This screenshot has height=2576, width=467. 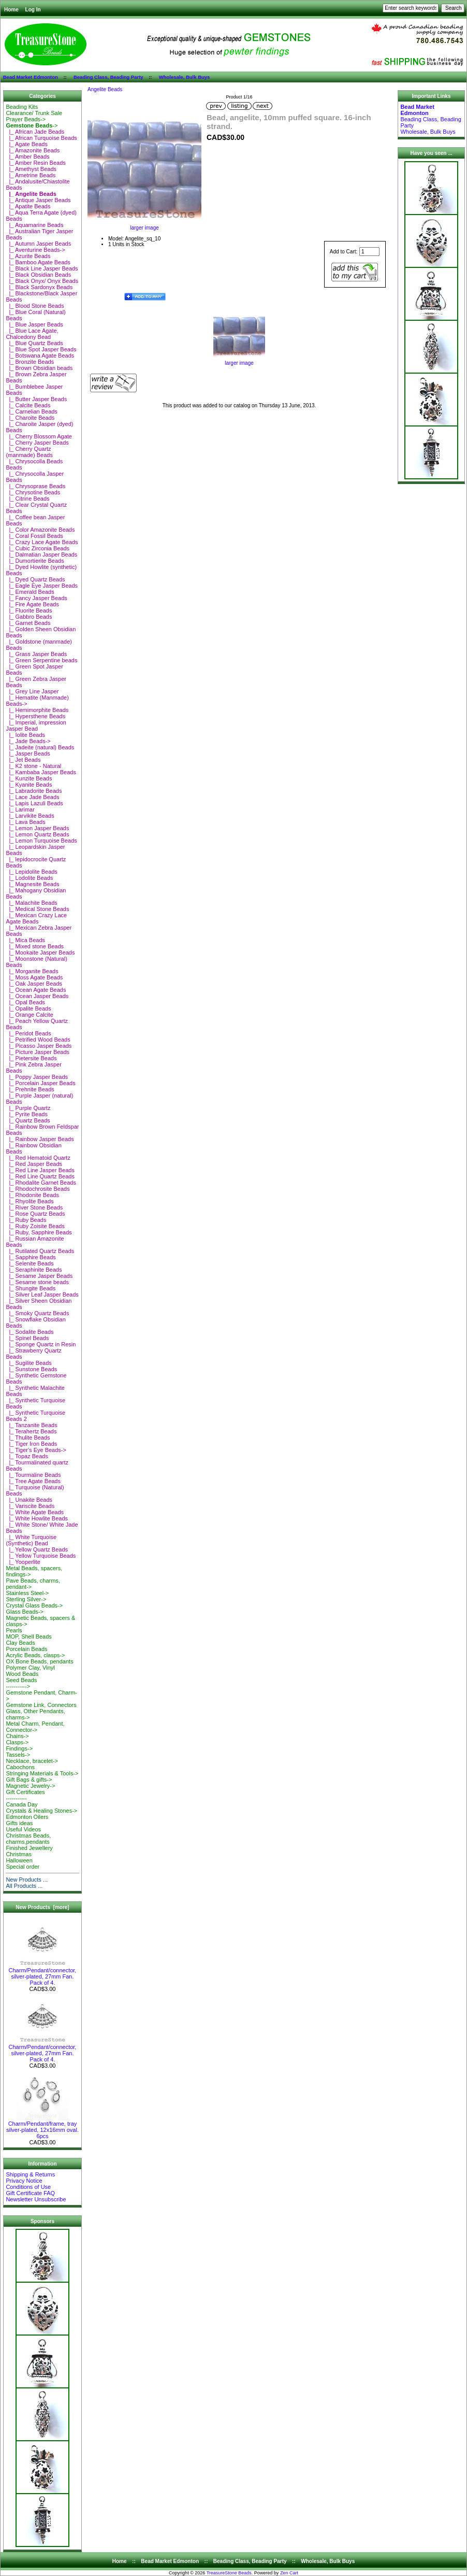 I want to click on |_ Aventurine Beads->, so click(x=35, y=250).